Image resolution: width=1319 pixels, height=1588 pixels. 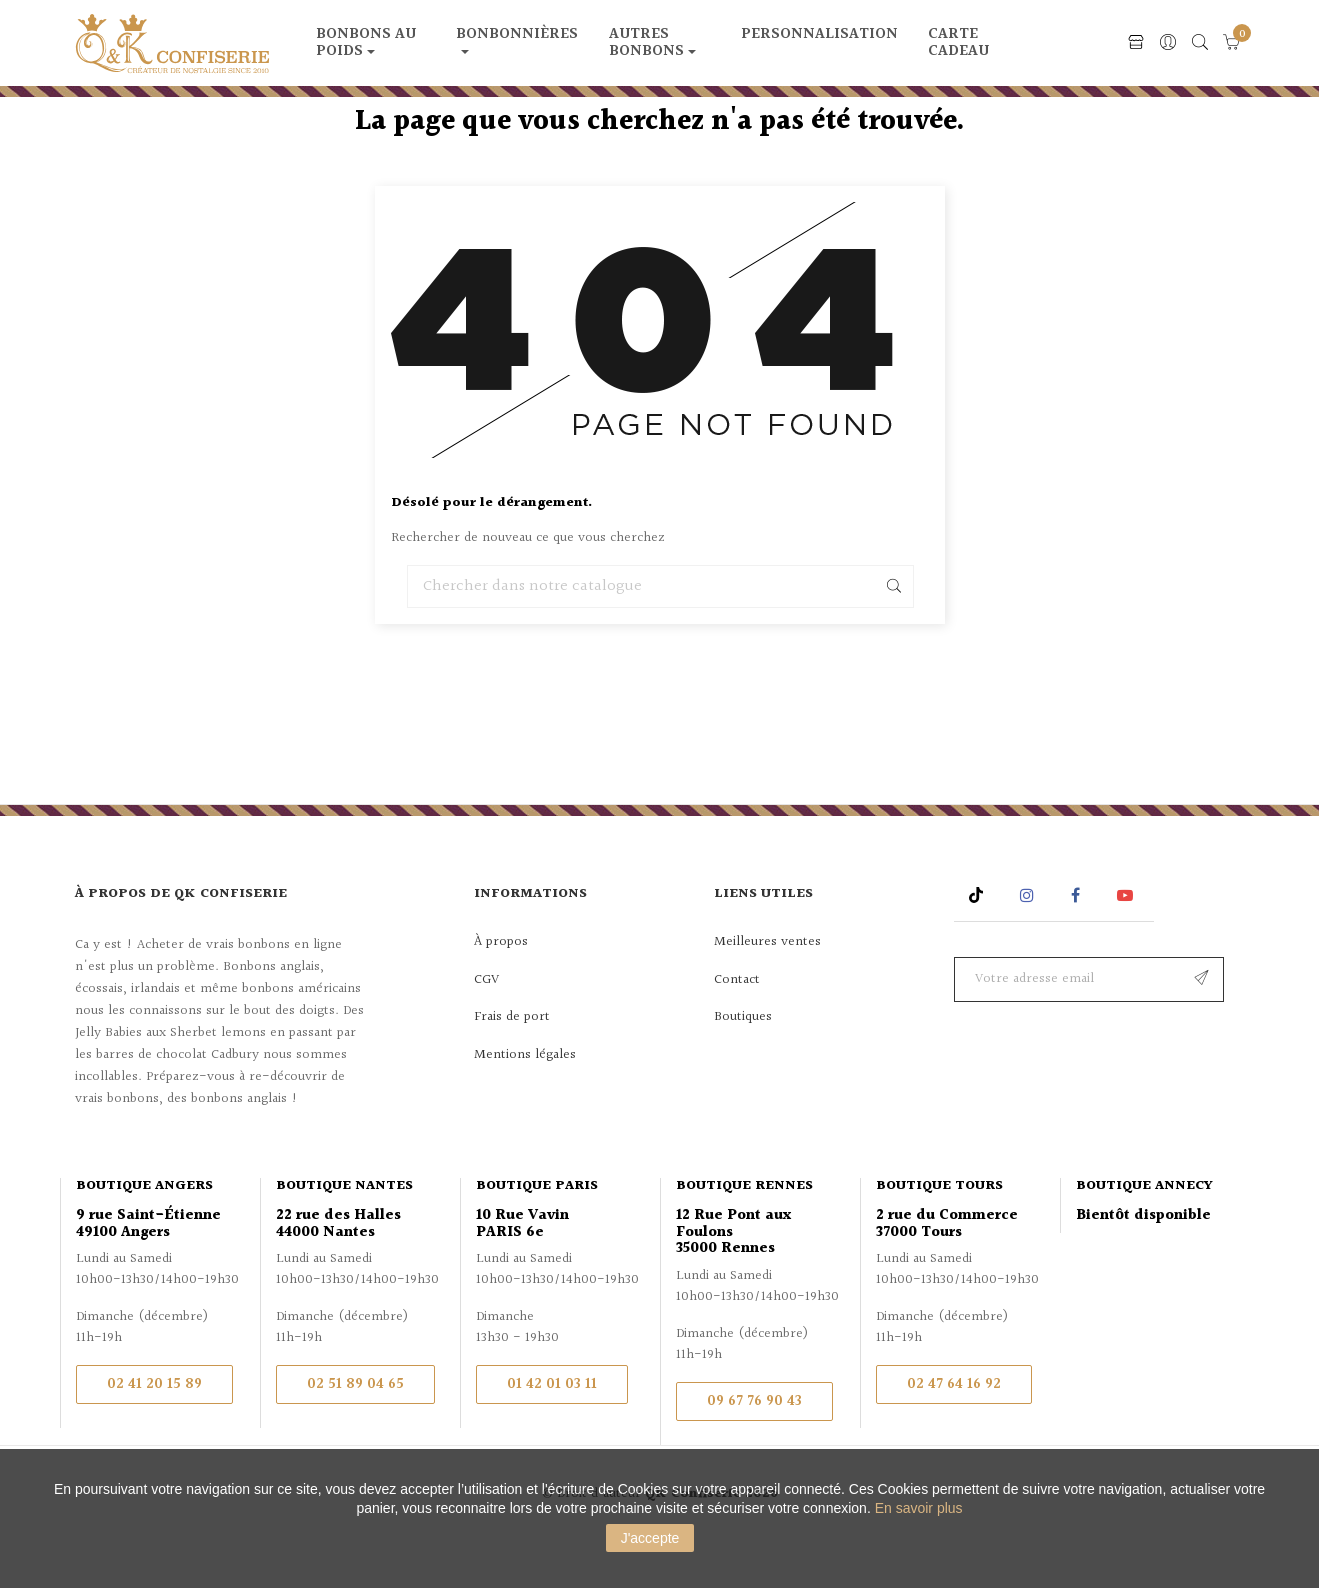 What do you see at coordinates (537, 1232) in the screenshot?
I see `Boutique Paris` at bounding box center [537, 1232].